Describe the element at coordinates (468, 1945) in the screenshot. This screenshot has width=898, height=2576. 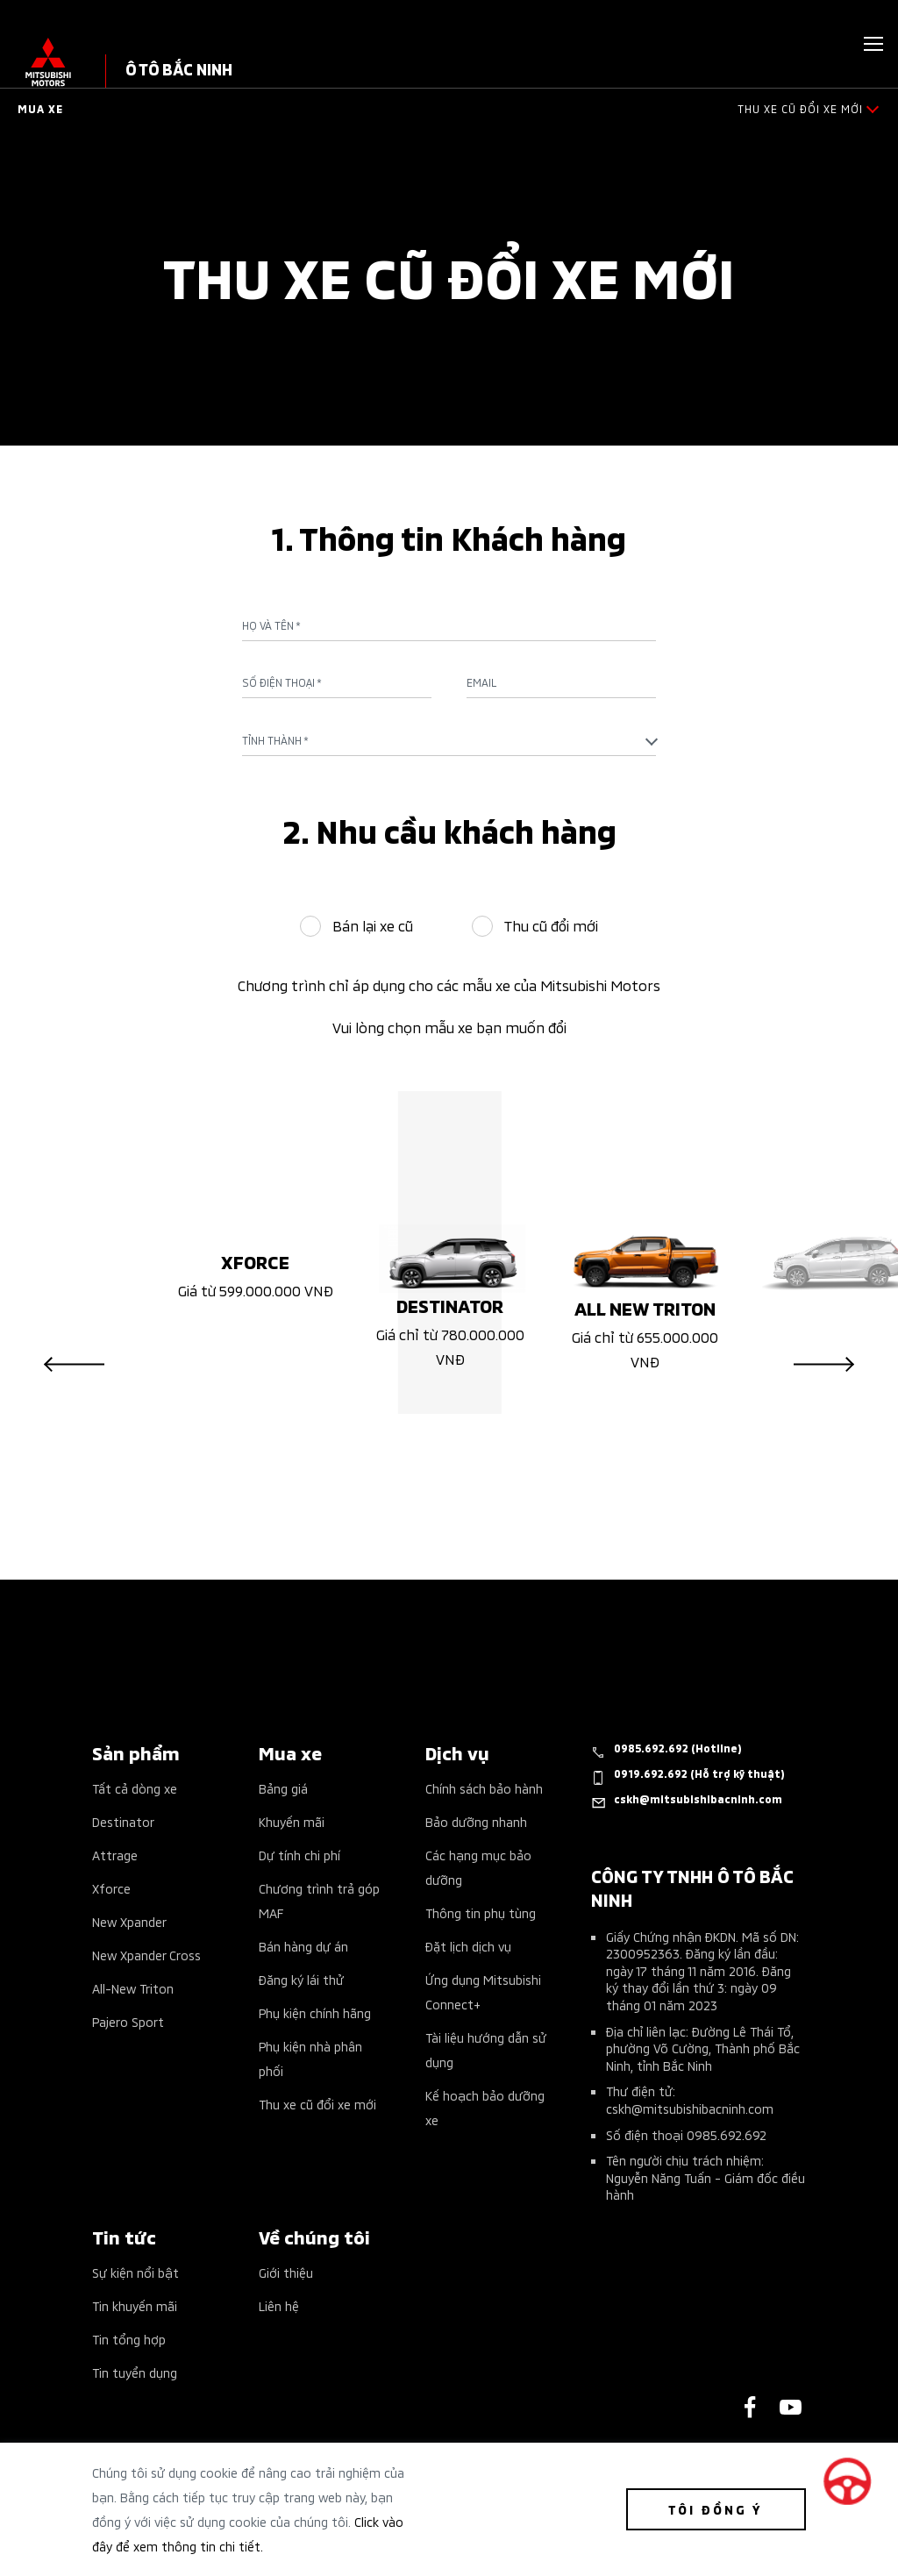
I see `Đặt lịch dịch vụ` at that location.